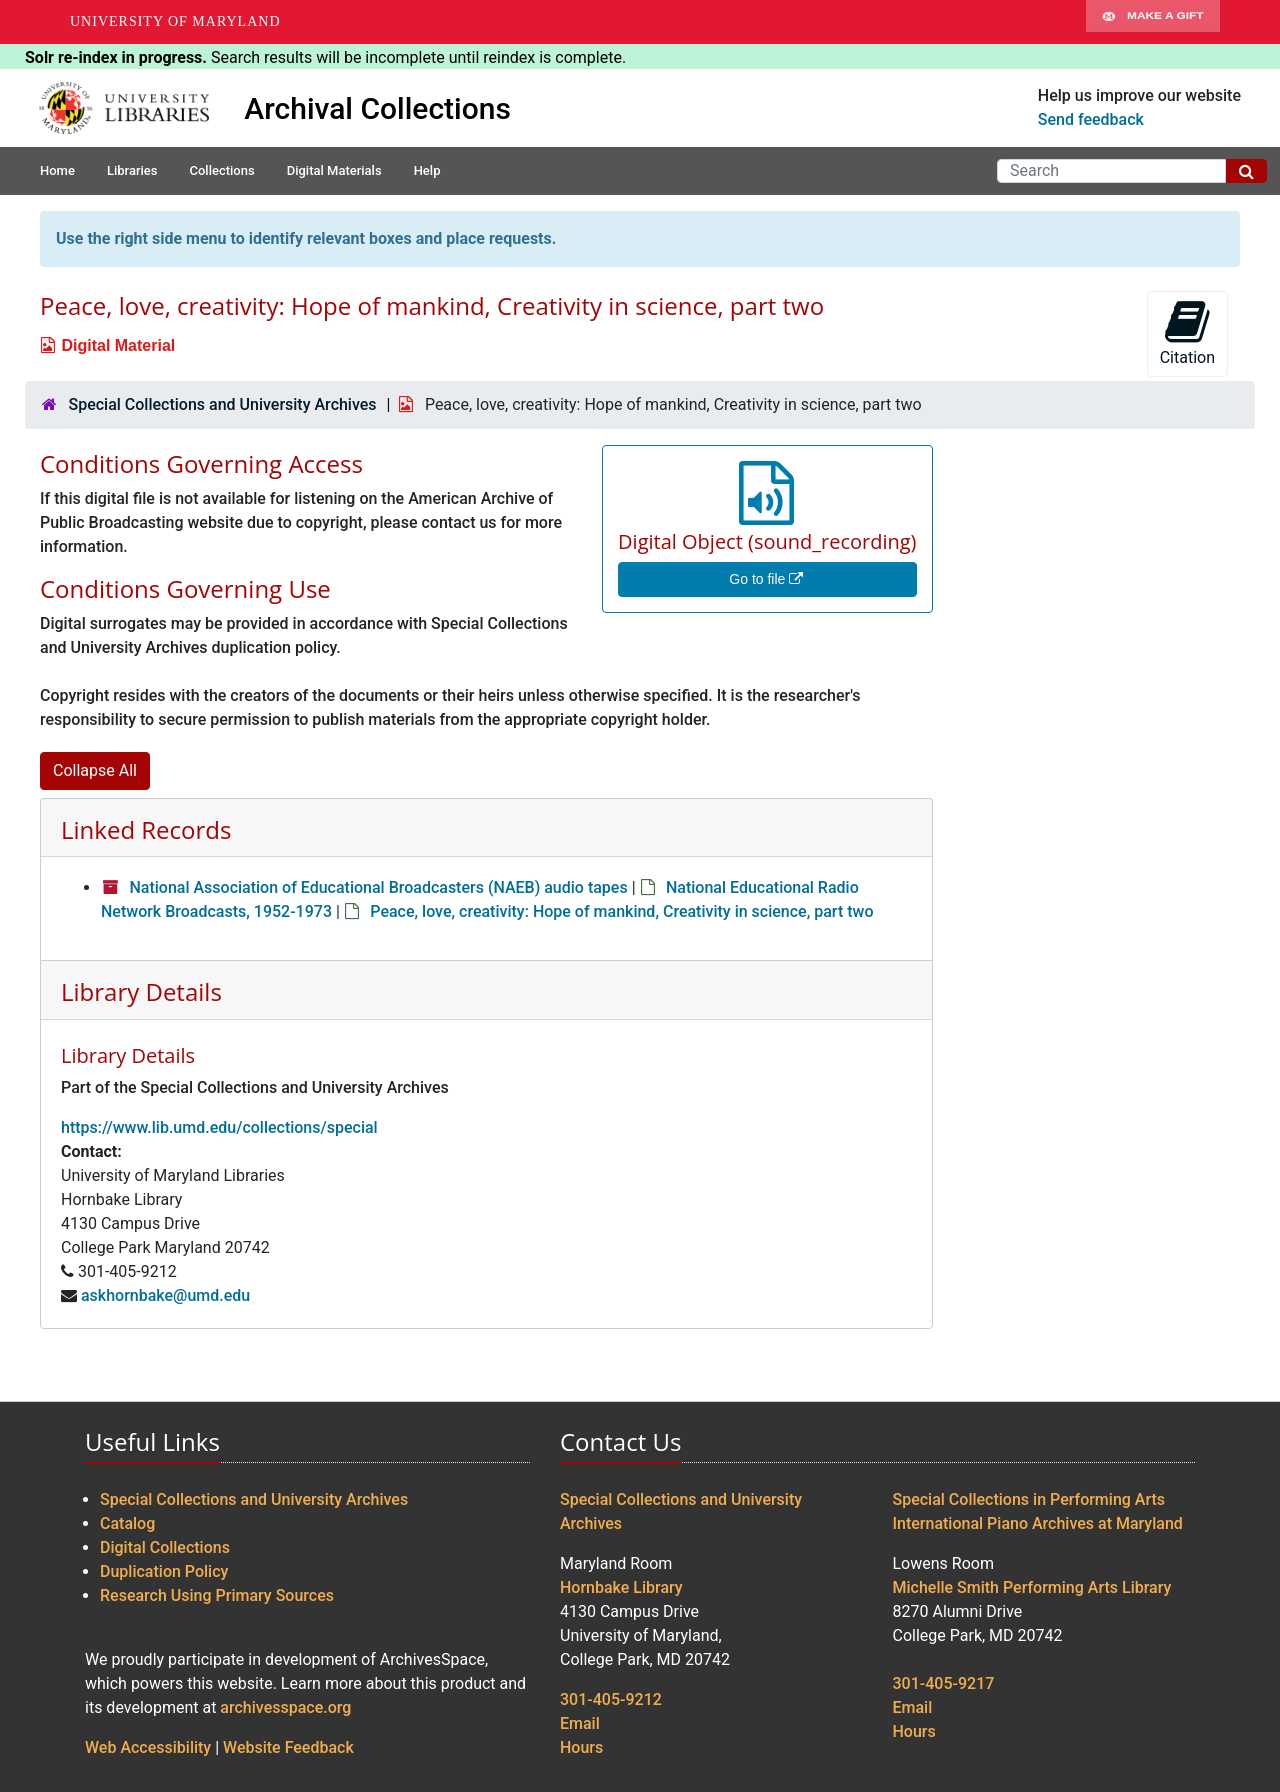 The width and height of the screenshot is (1280, 1792). I want to click on Catalog, so click(127, 1523).